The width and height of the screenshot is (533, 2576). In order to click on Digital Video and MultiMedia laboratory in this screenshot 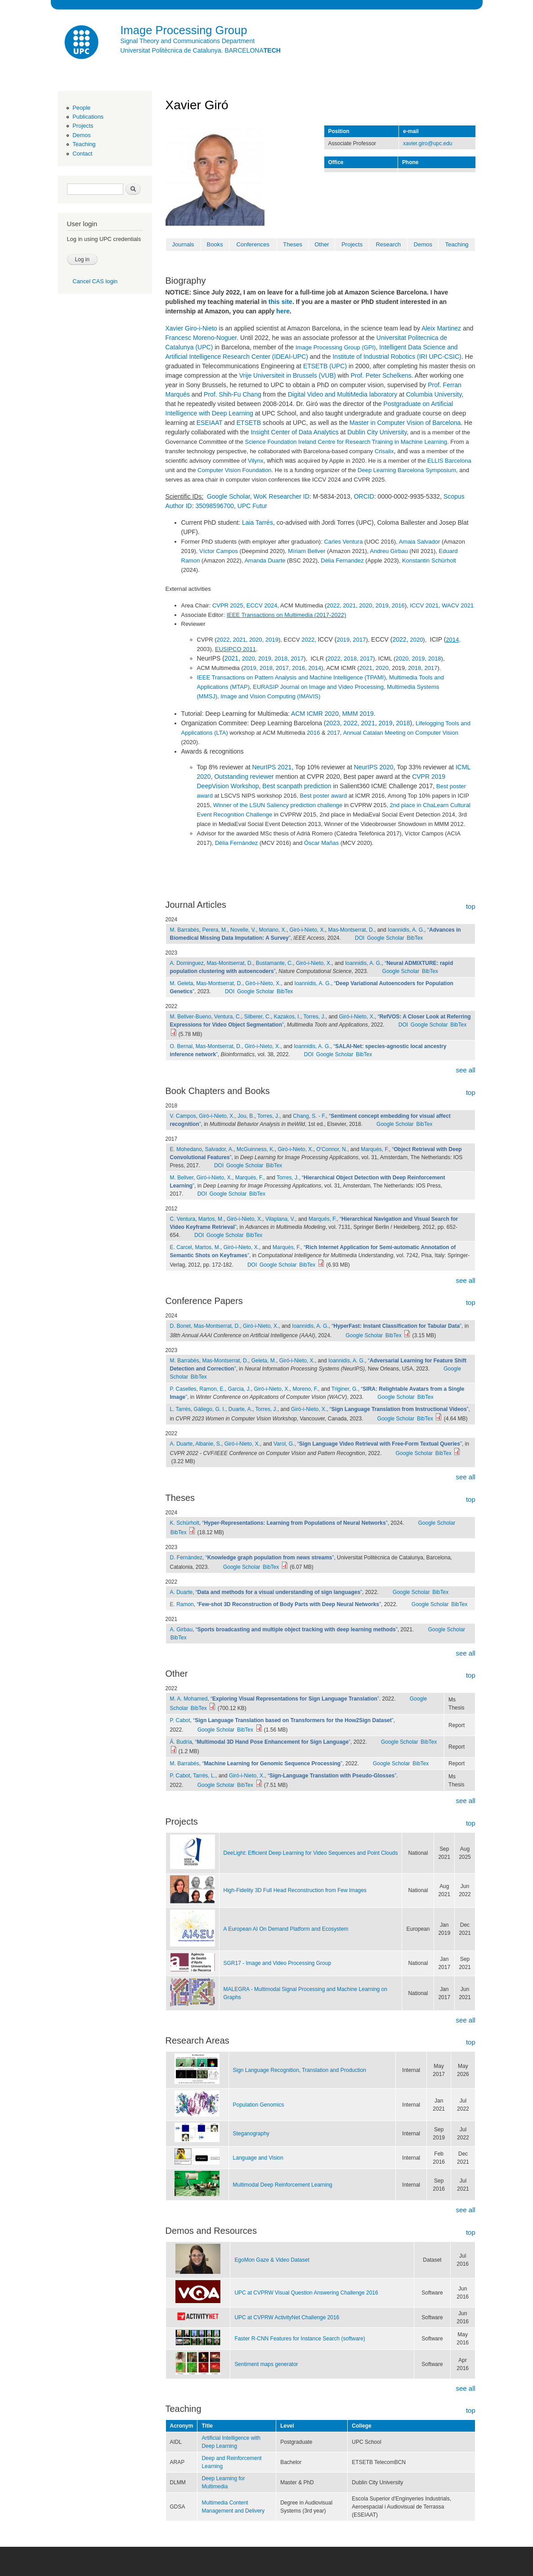, I will do `click(342, 394)`.